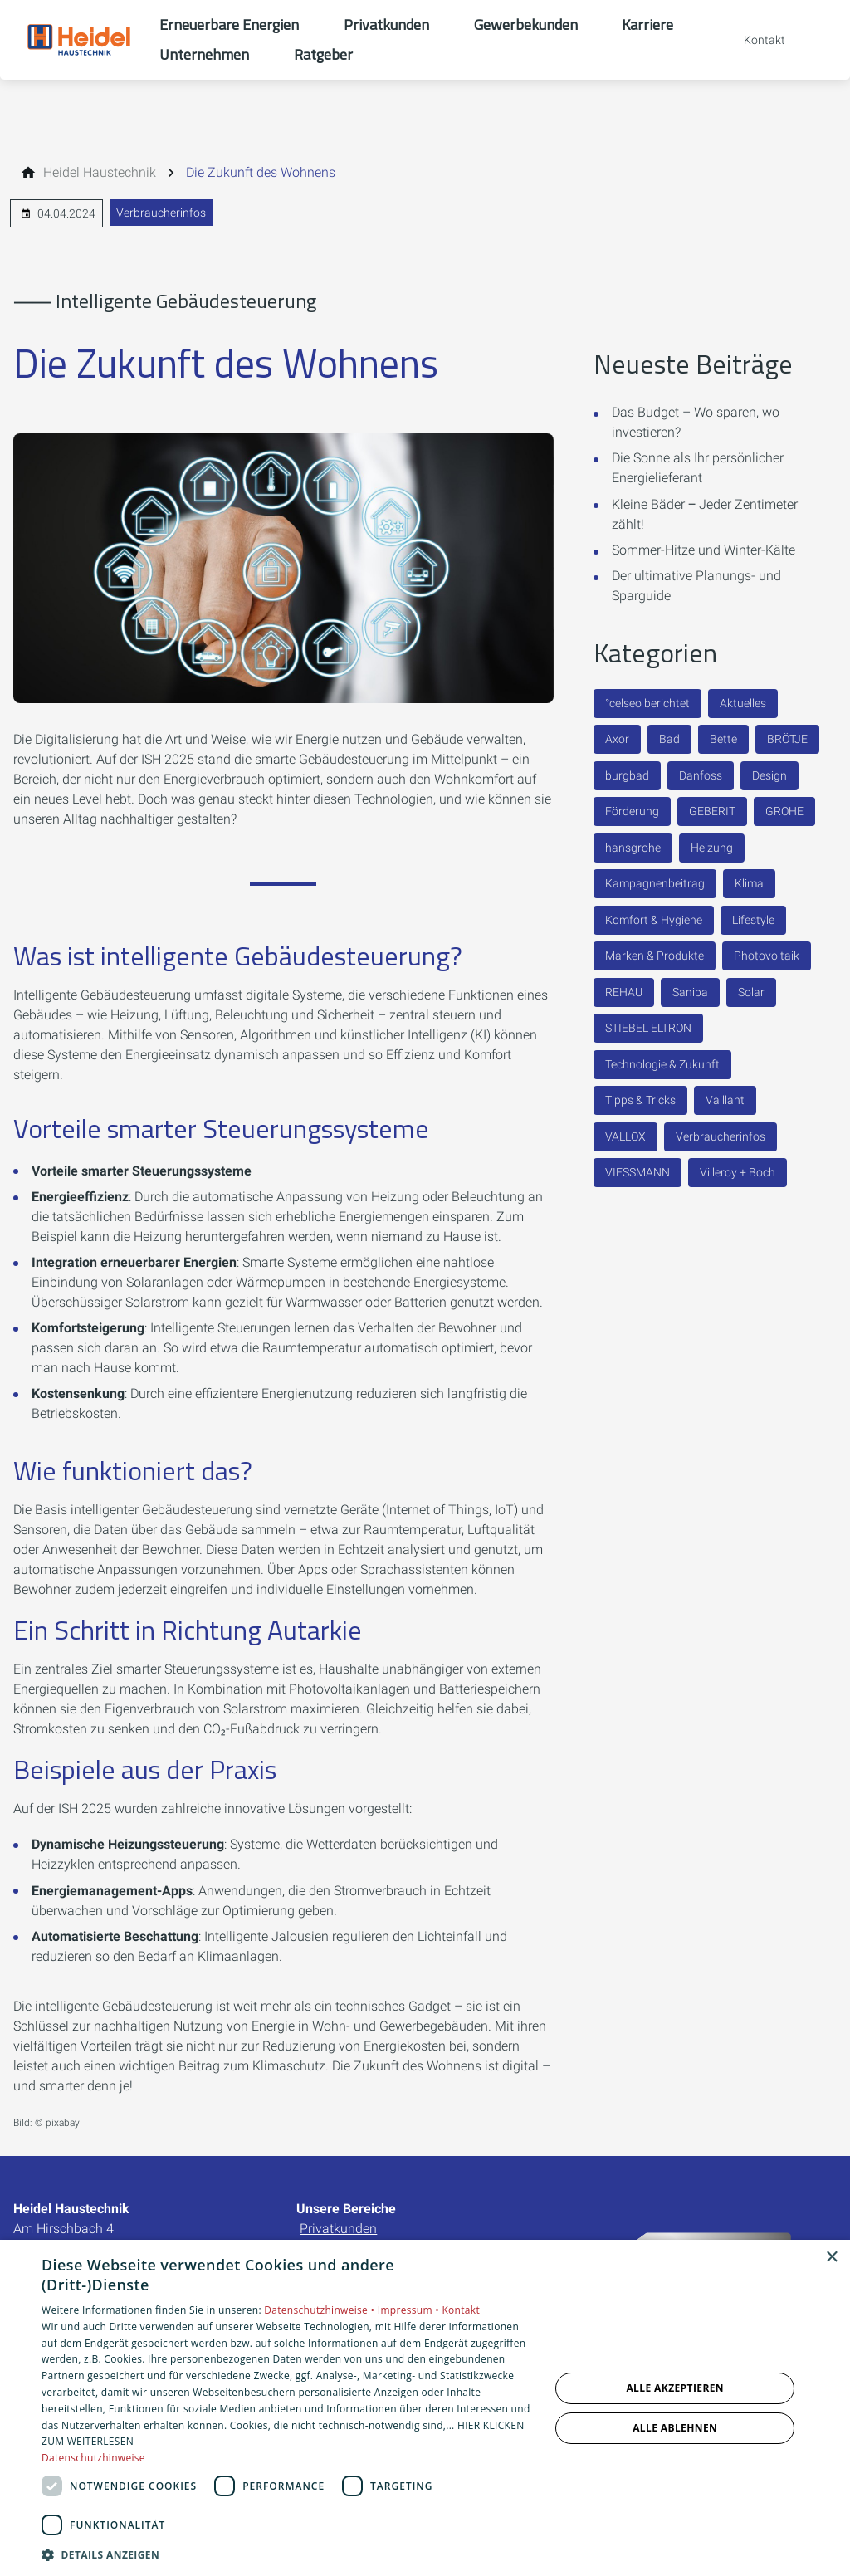 This screenshot has width=850, height=2576. Describe the element at coordinates (653, 919) in the screenshot. I see `Komfort & Hygiene` at that location.